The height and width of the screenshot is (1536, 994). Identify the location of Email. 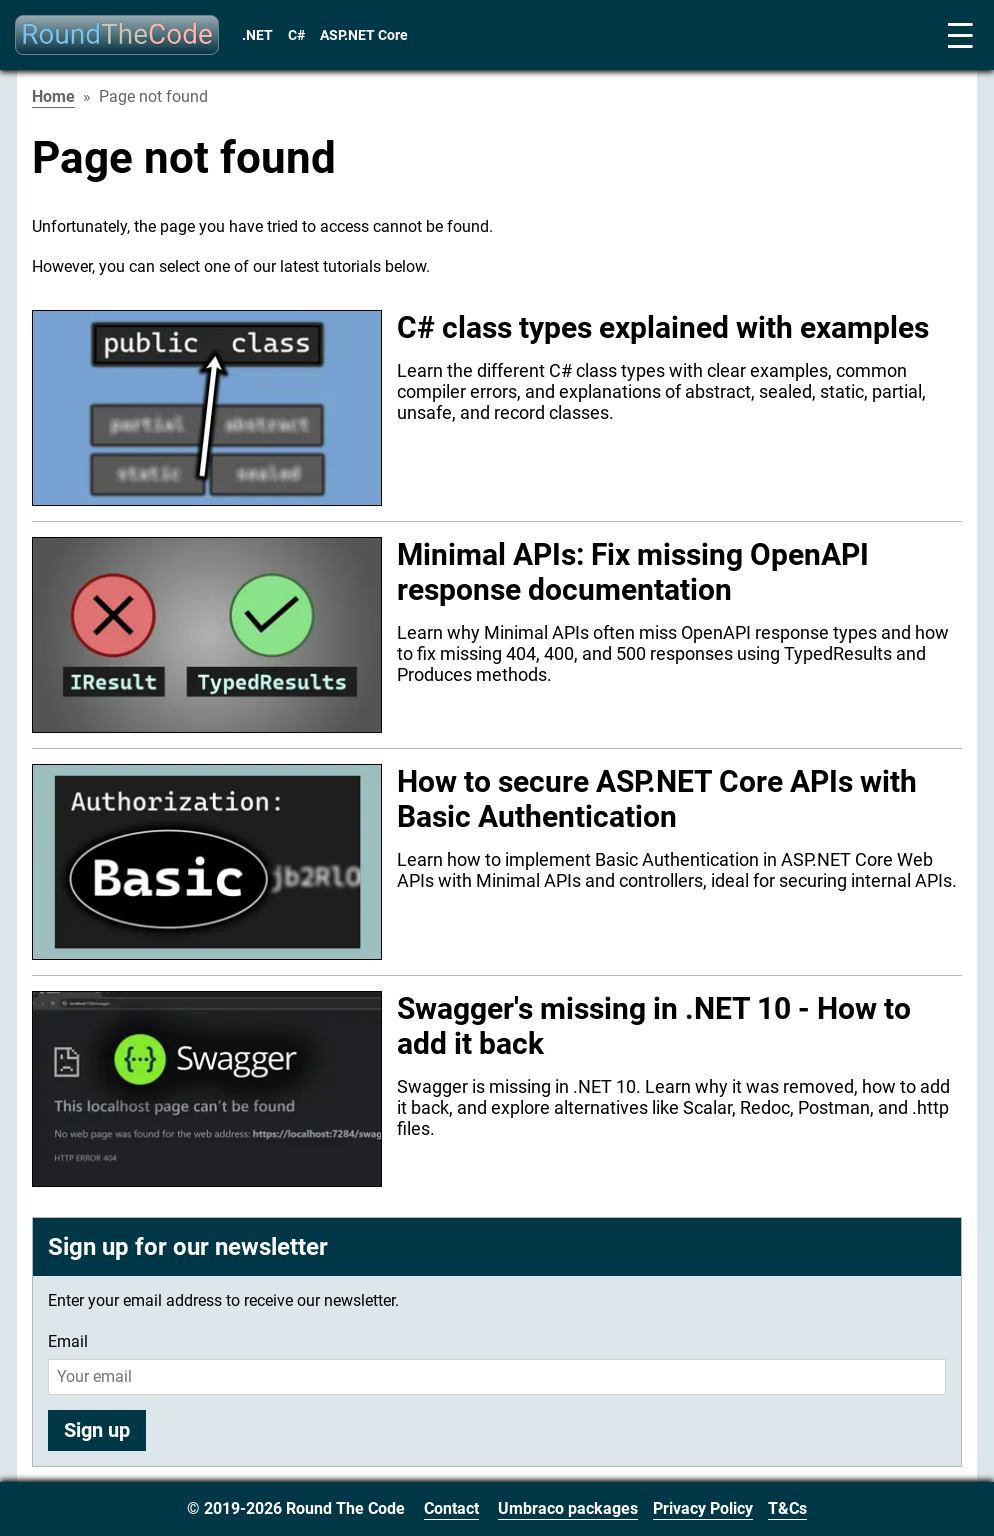
(68, 1341).